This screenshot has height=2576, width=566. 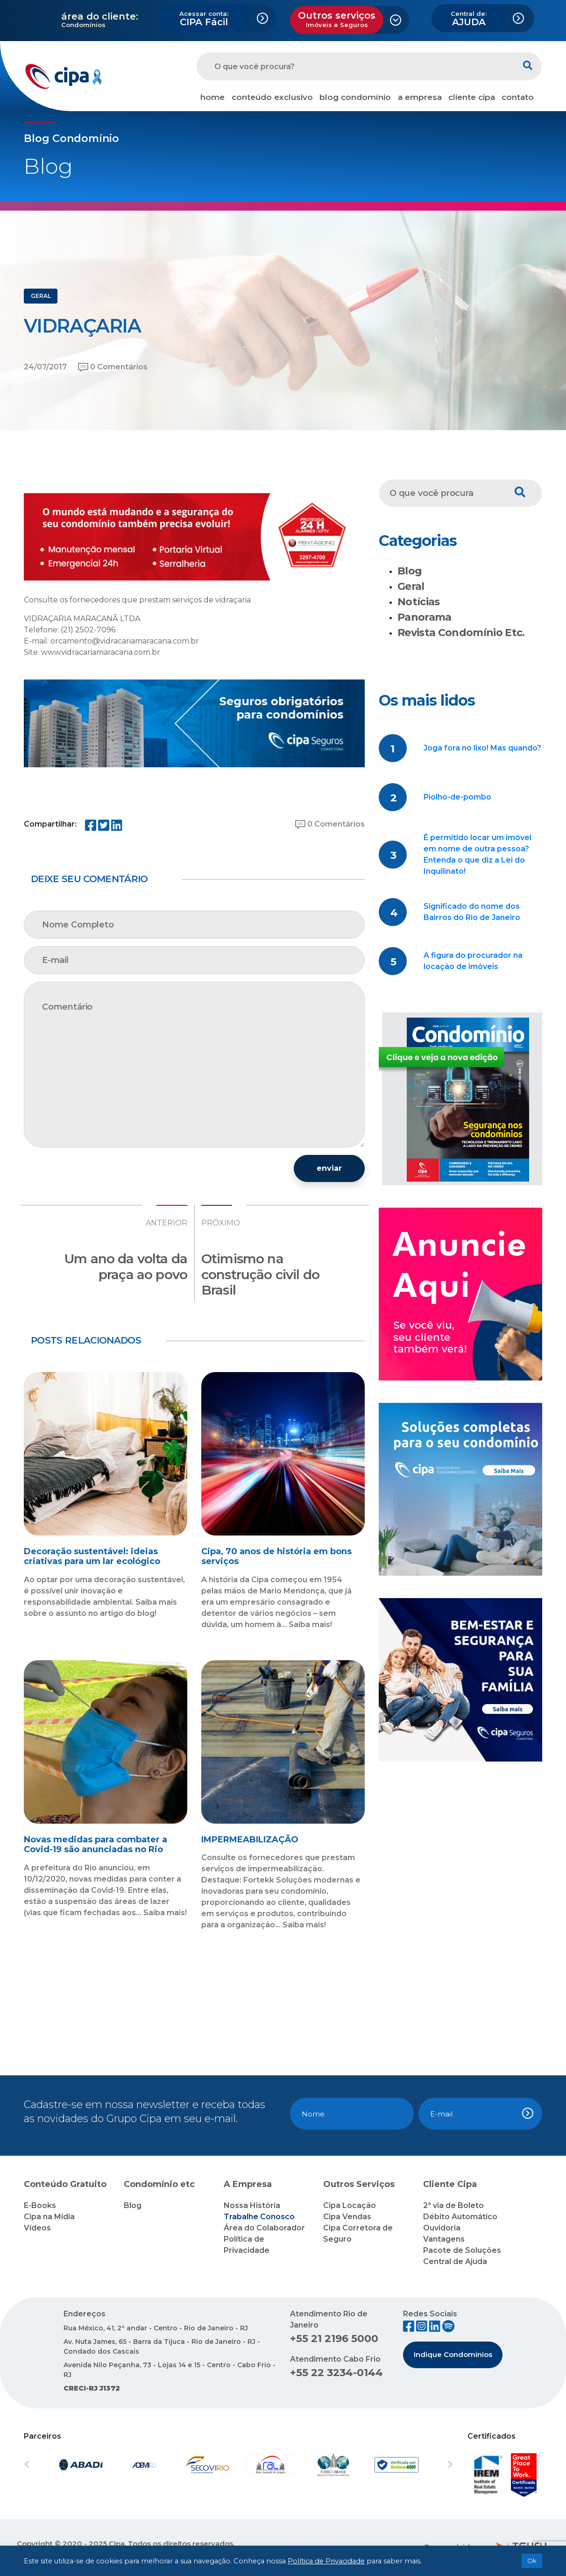 What do you see at coordinates (453, 2205) in the screenshot?
I see `2ª via de Boleto` at bounding box center [453, 2205].